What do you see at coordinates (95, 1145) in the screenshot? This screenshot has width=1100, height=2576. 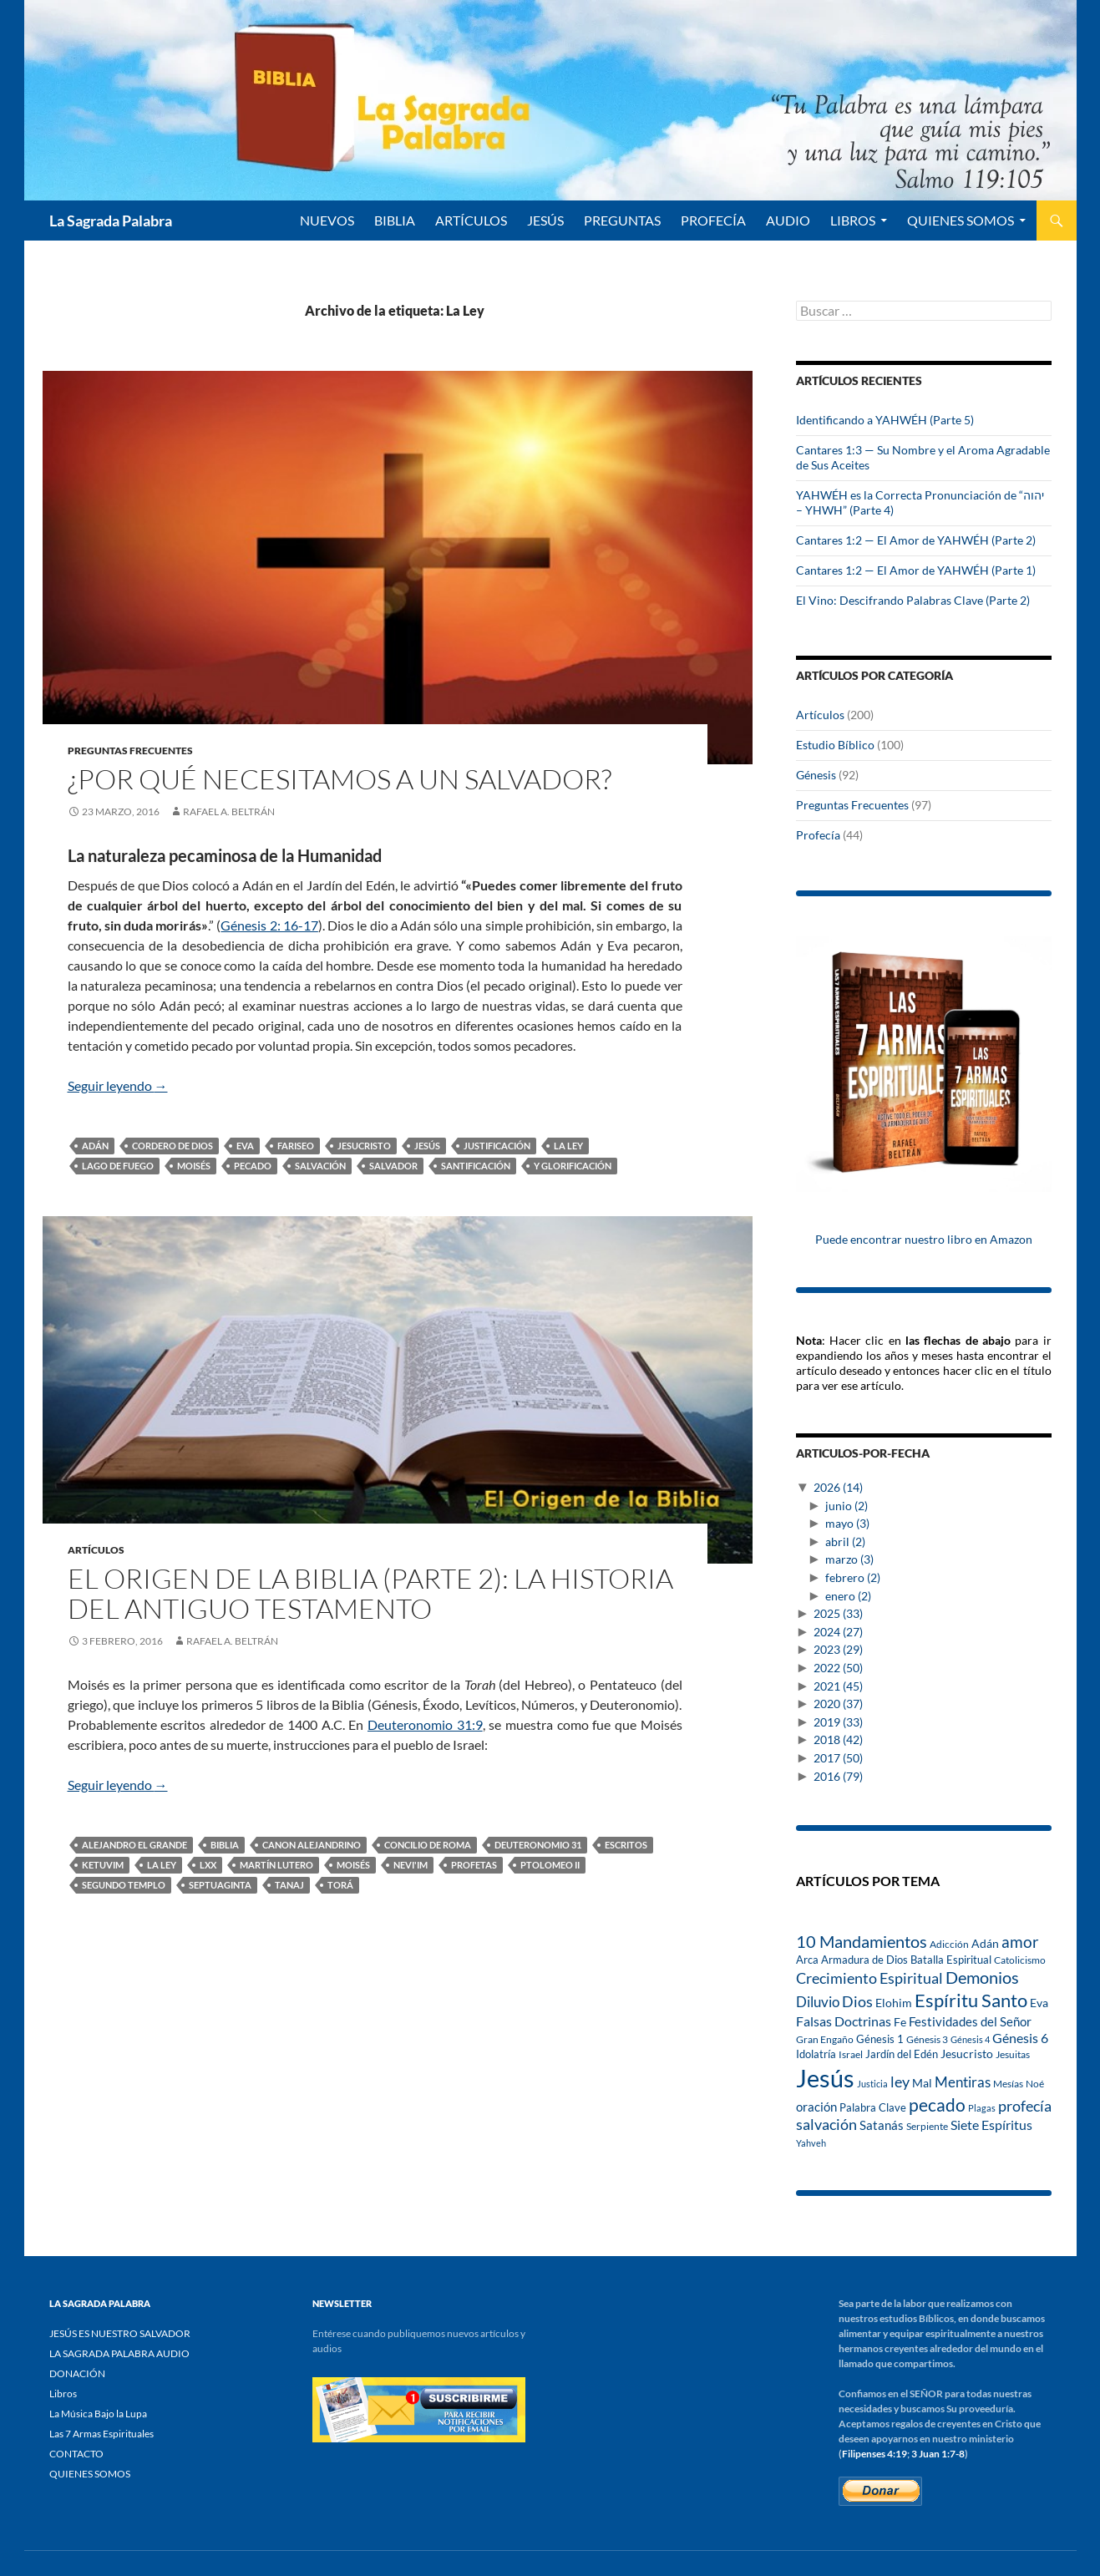 I see `Adán` at bounding box center [95, 1145].